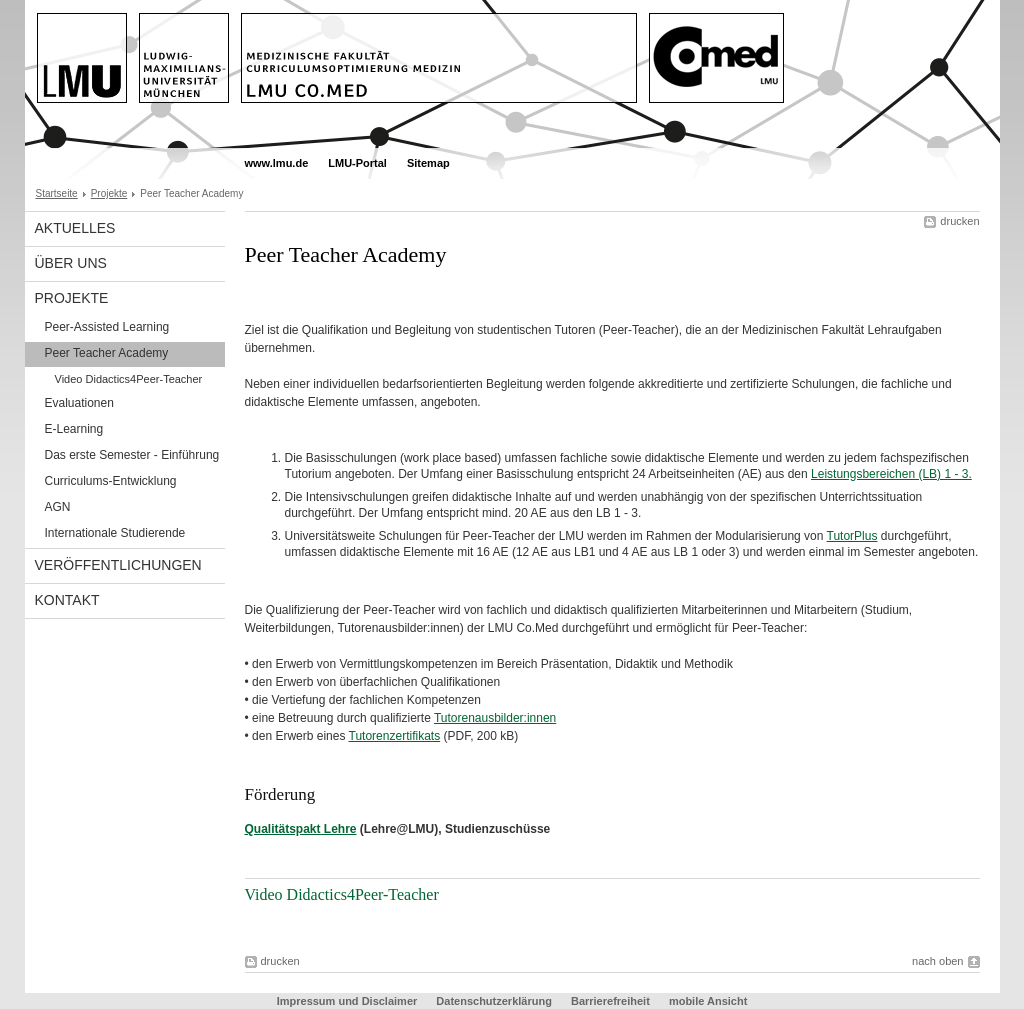  What do you see at coordinates (495, 718) in the screenshot?
I see `Tutorenausbilder:innen` at bounding box center [495, 718].